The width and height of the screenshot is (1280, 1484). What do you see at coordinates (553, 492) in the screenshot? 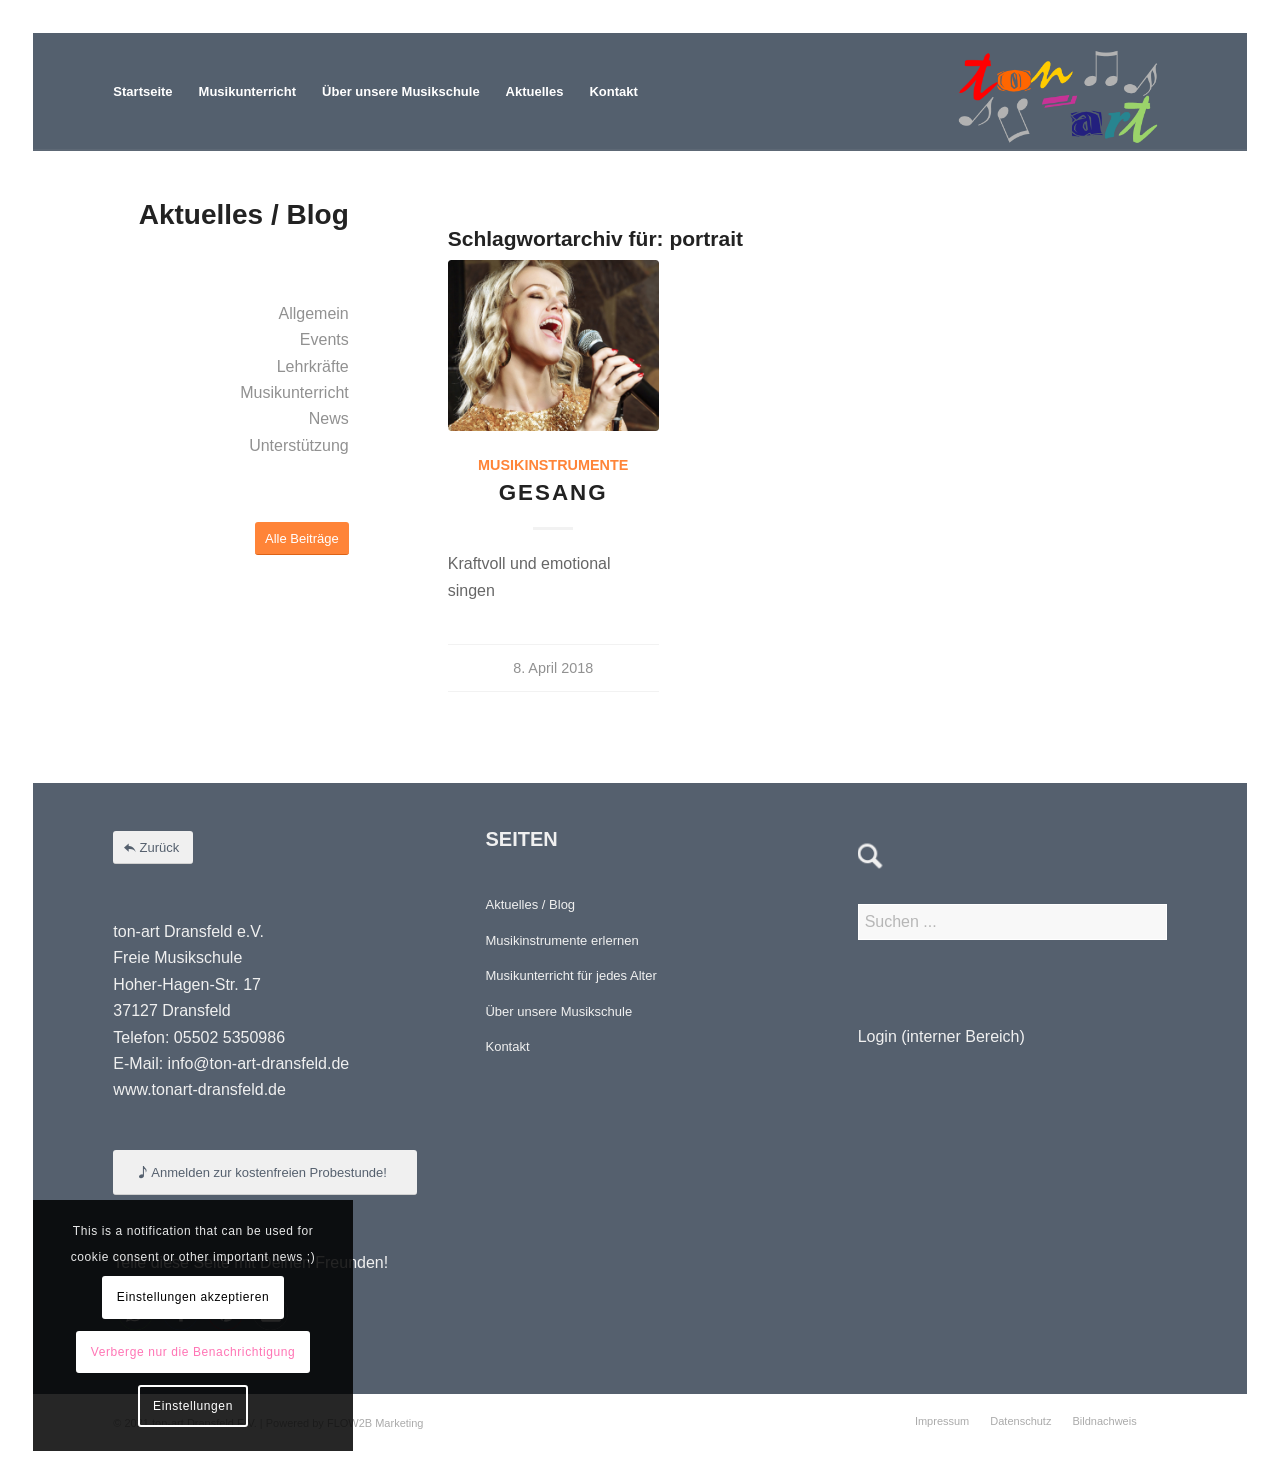
I see `Gesang` at bounding box center [553, 492].